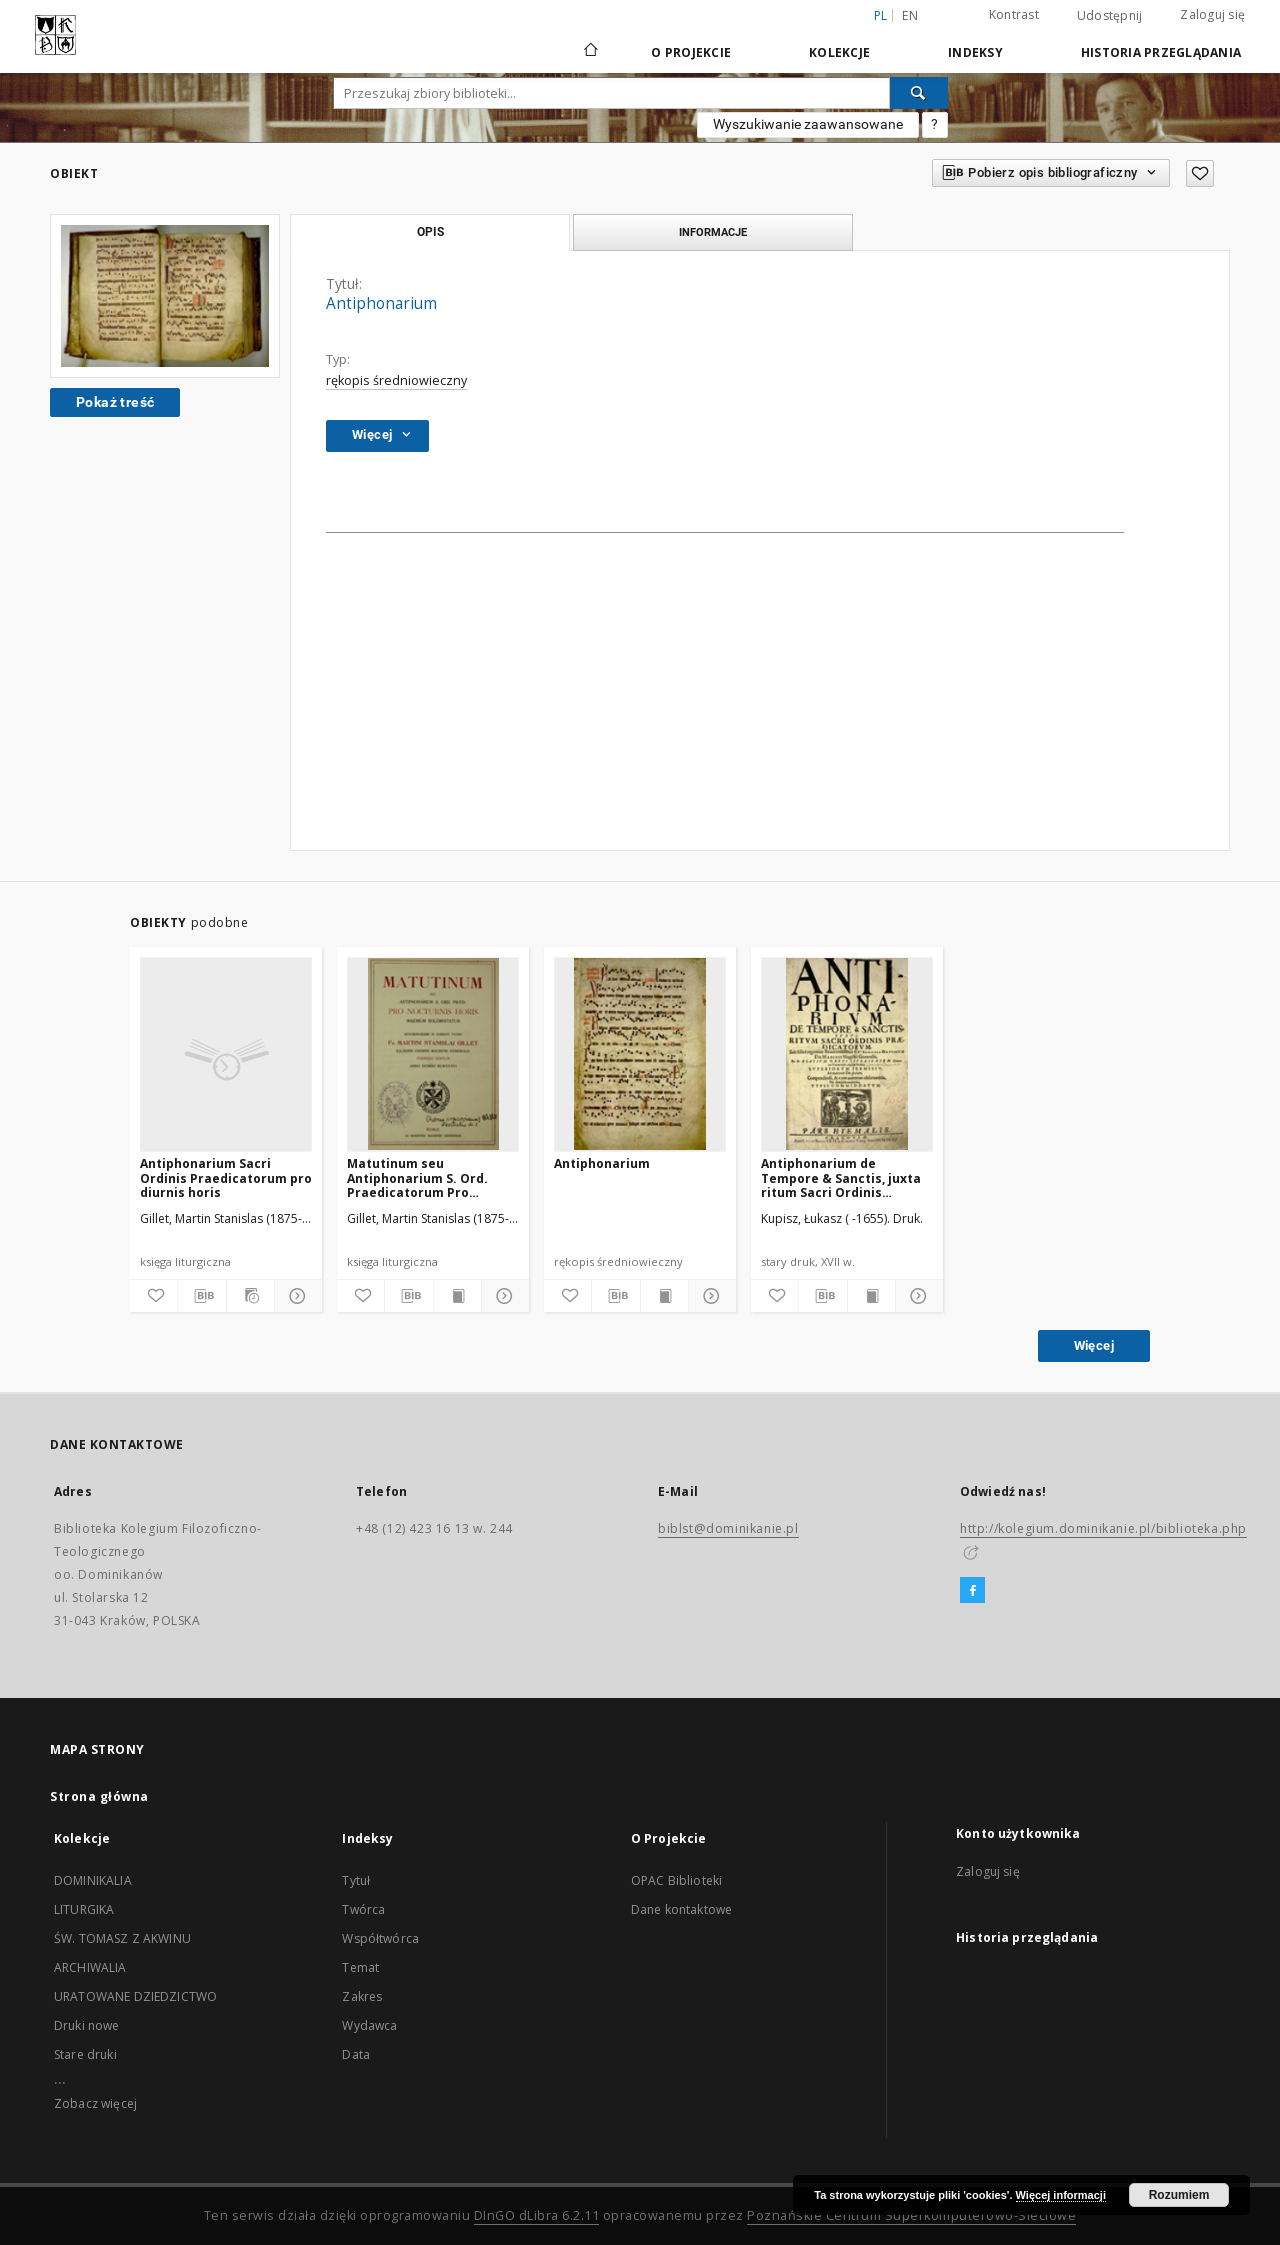 This screenshot has height=2245, width=1280. What do you see at coordinates (85, 2054) in the screenshot?
I see `Stare druki` at bounding box center [85, 2054].